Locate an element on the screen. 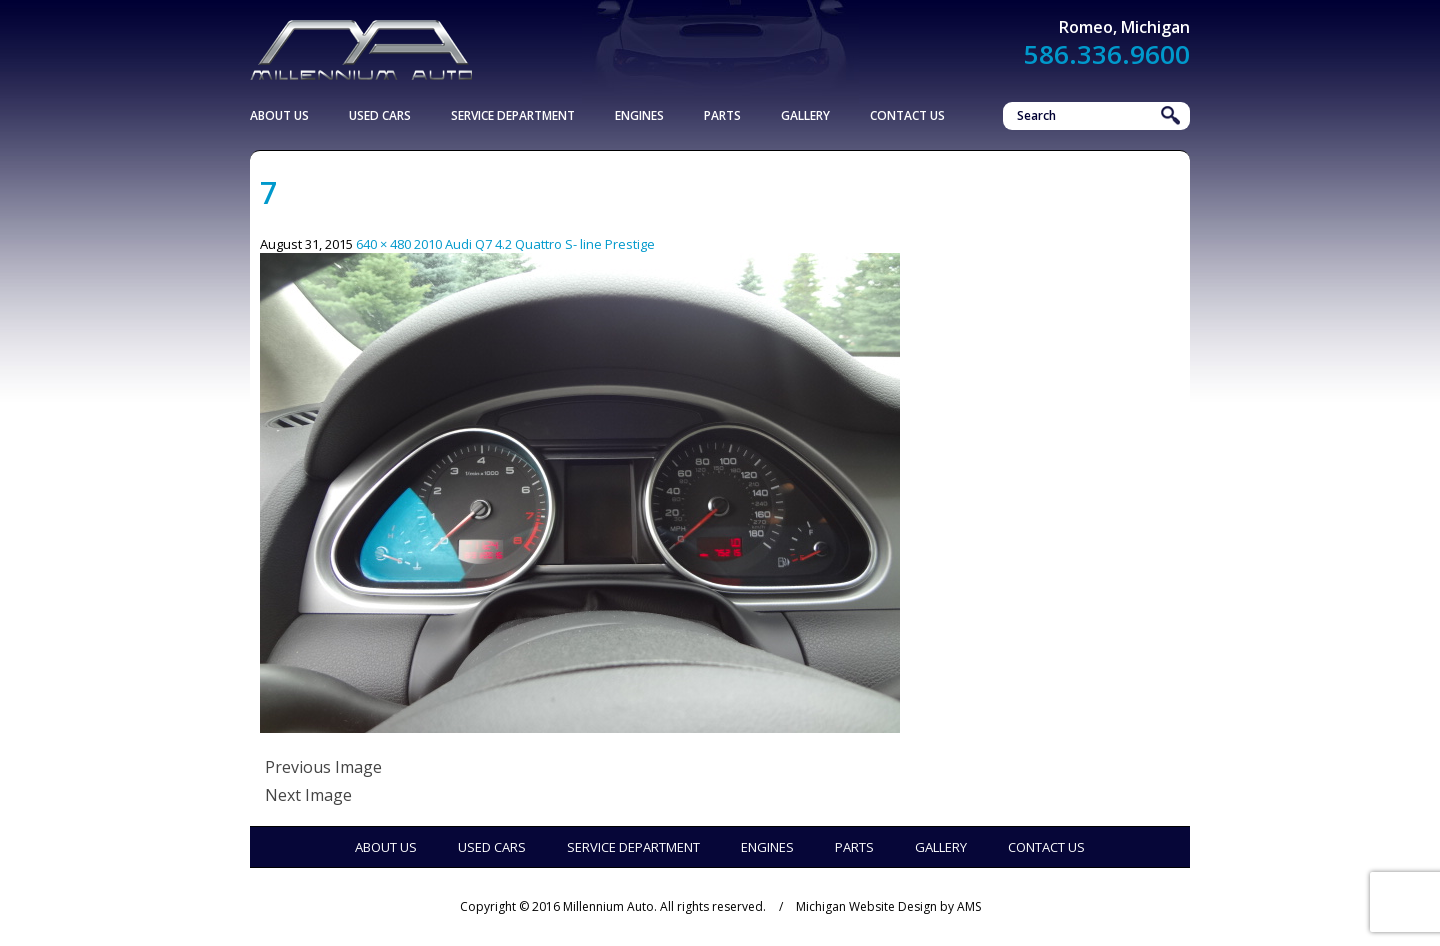  Engines is located at coordinates (639, 115).